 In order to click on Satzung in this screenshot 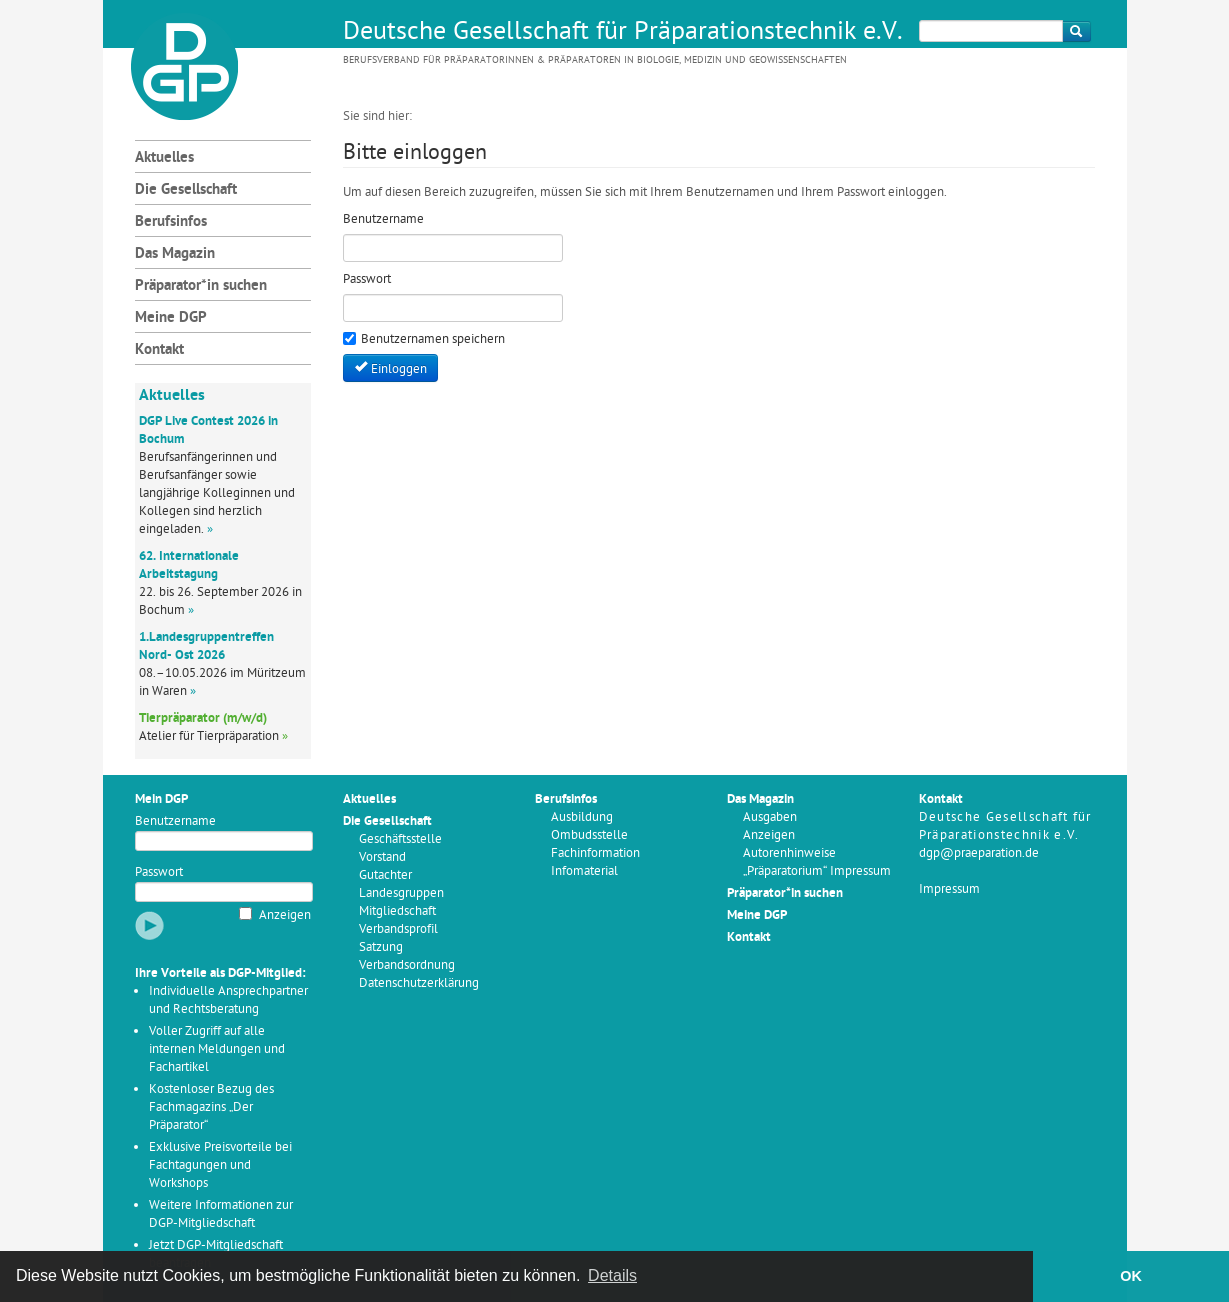, I will do `click(381, 947)`.